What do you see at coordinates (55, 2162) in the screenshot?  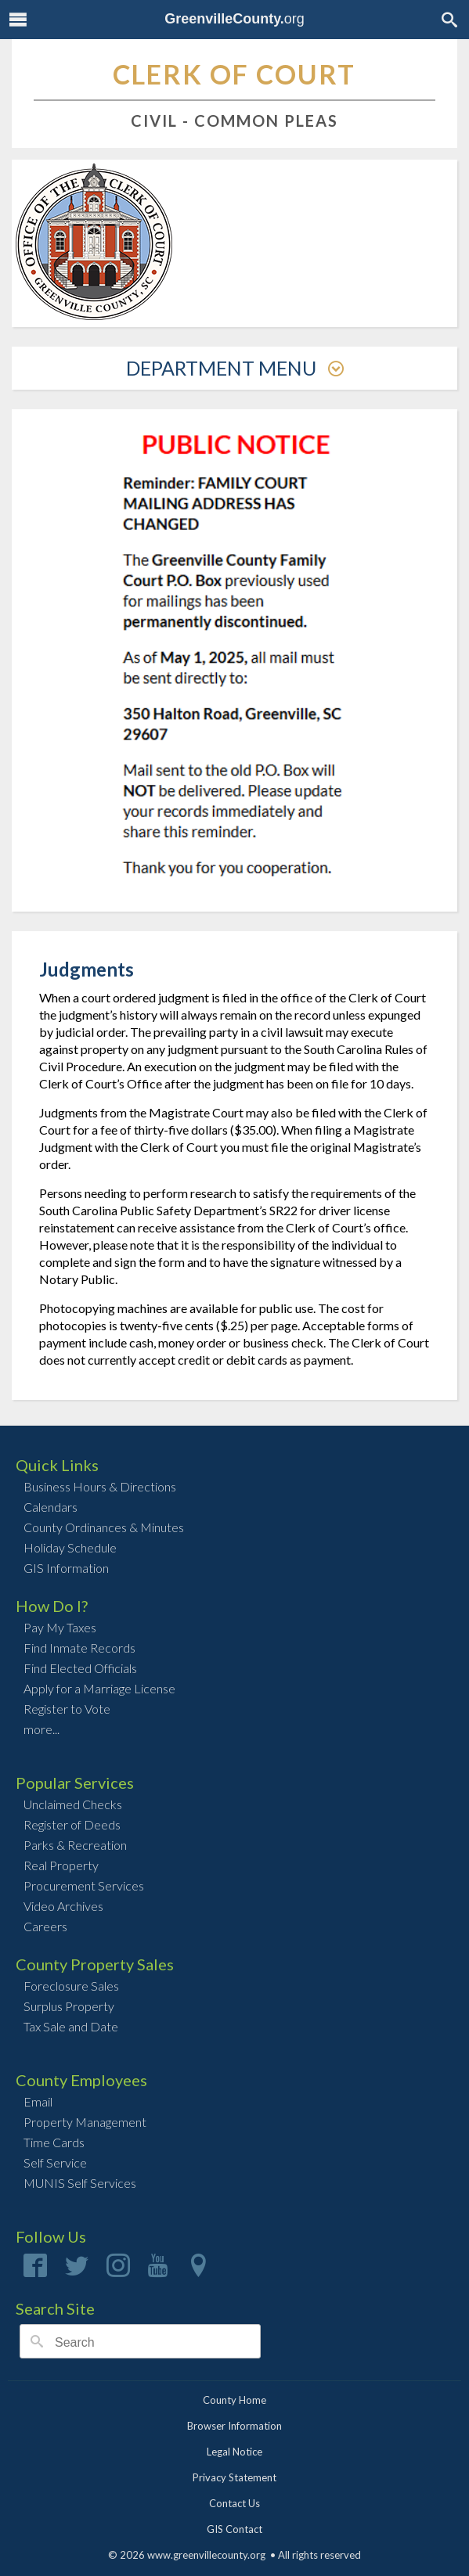 I see `Self Service` at bounding box center [55, 2162].